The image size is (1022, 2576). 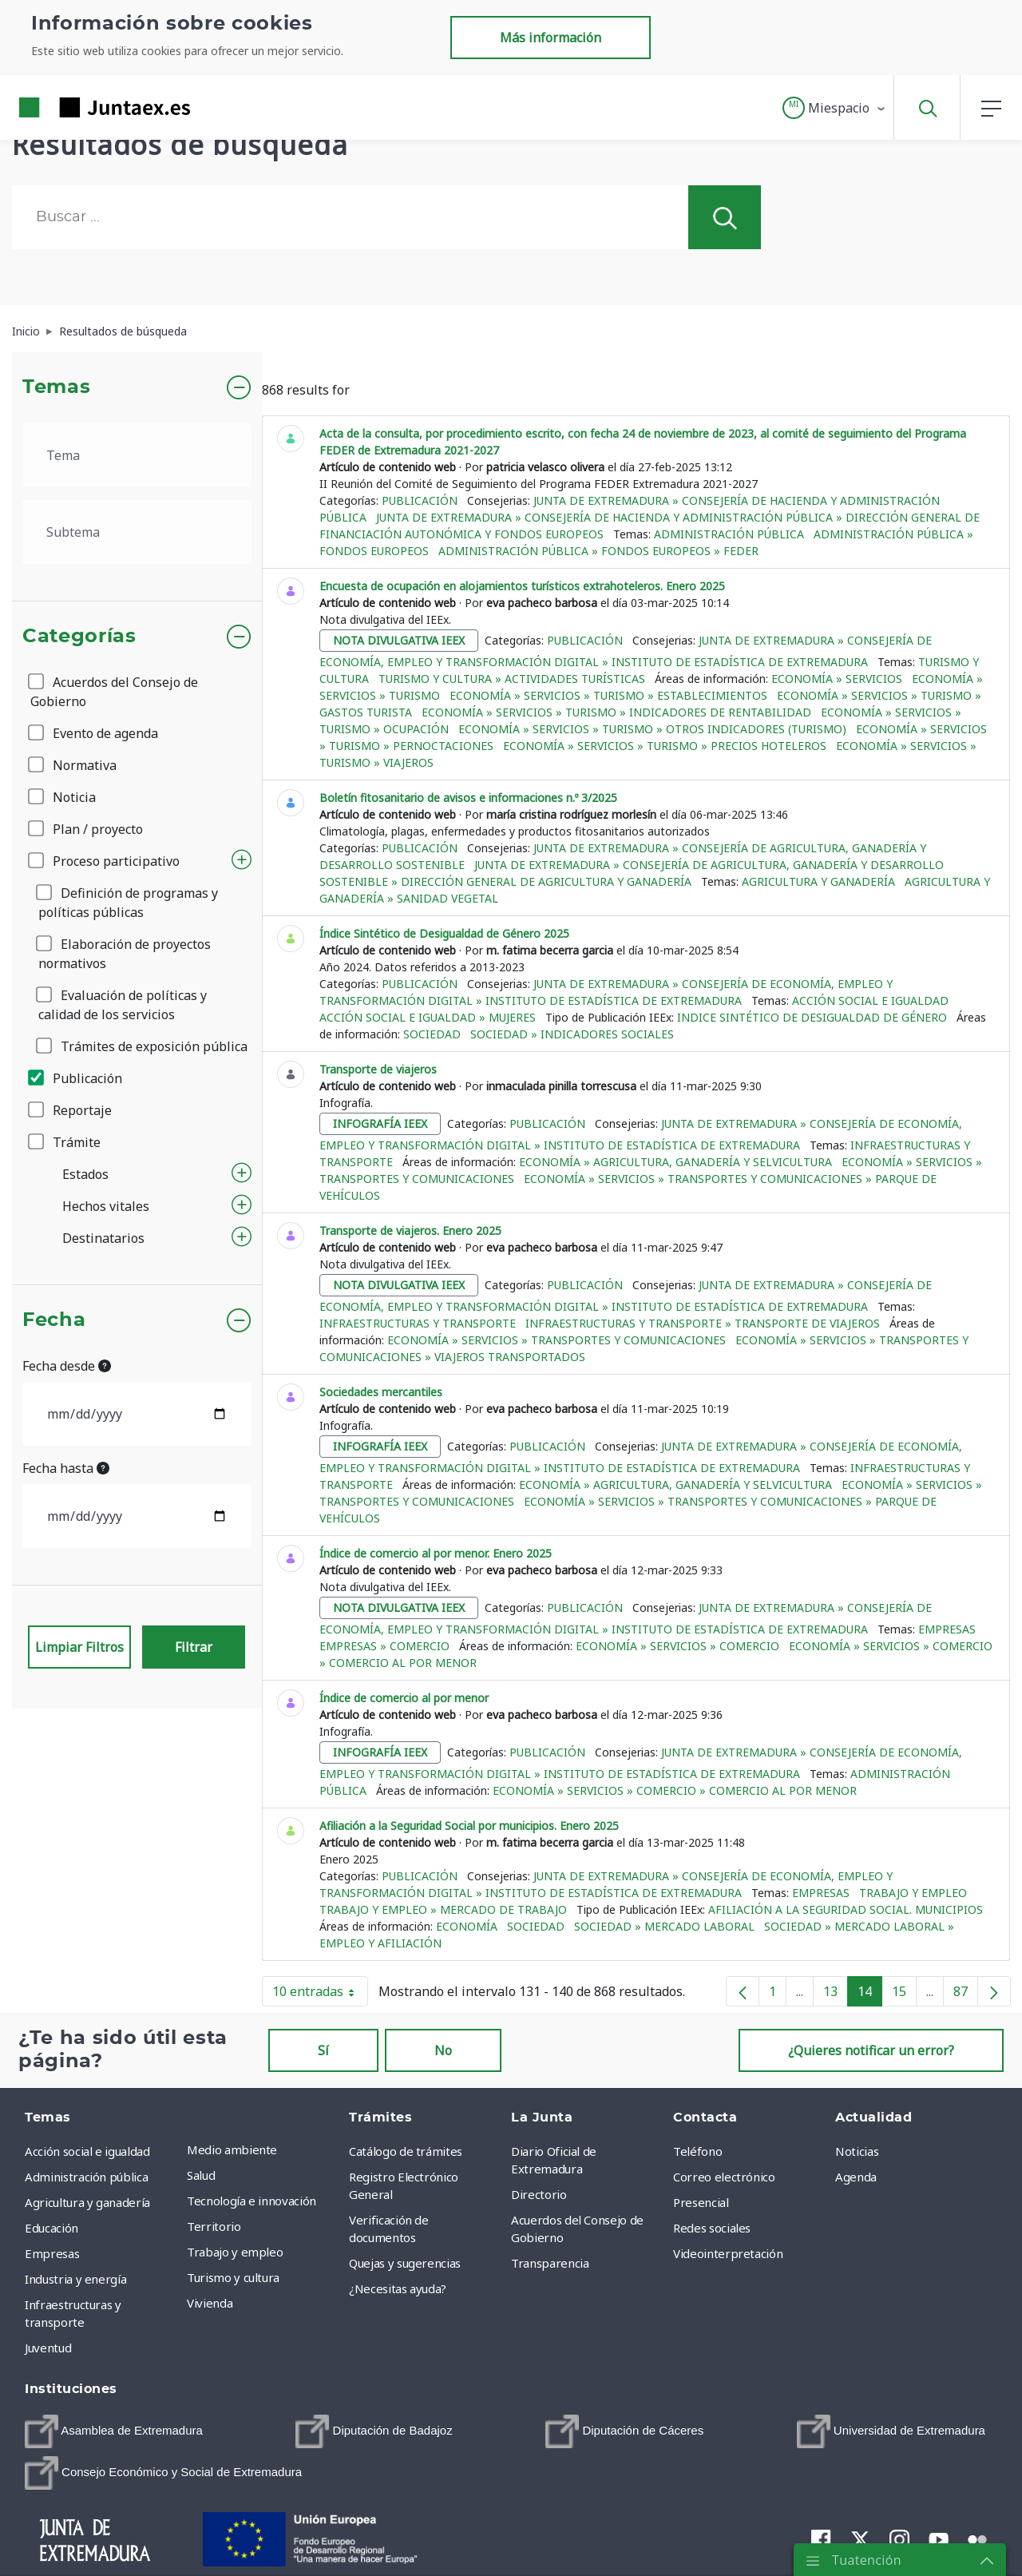 I want to click on Territorio [menuitem], so click(x=214, y=2226).